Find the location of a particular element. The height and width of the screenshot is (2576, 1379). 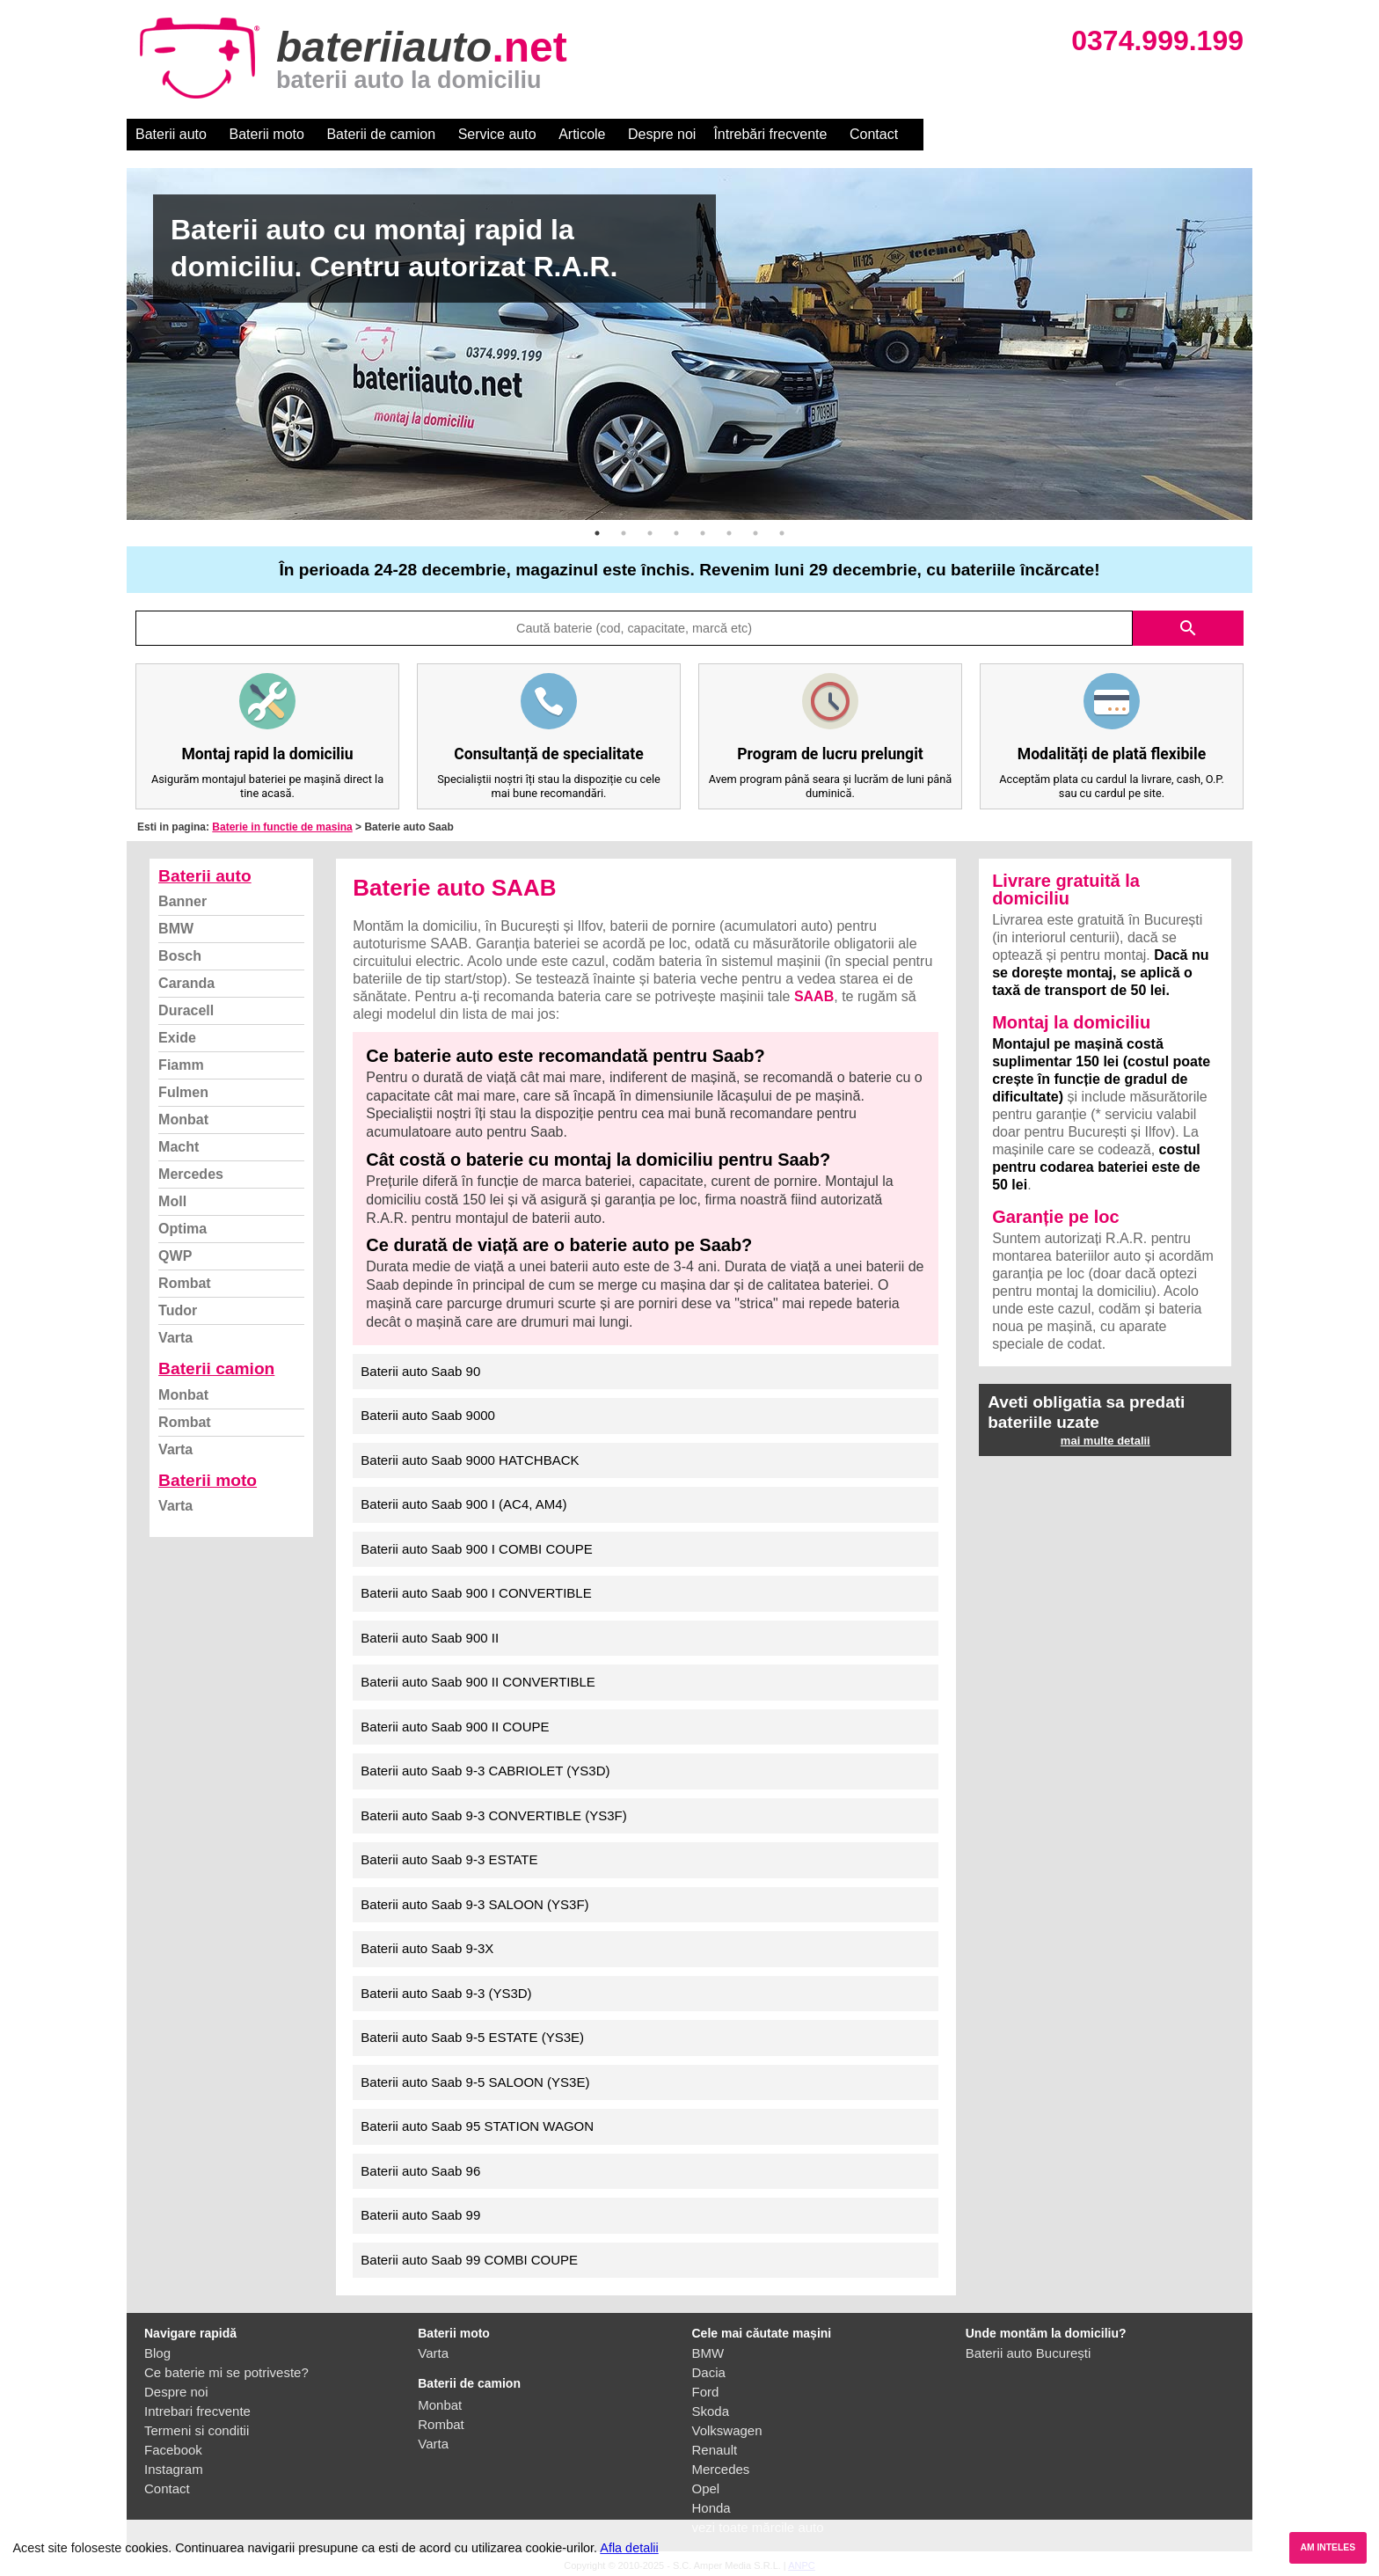

Dacia is located at coordinates (709, 2372).